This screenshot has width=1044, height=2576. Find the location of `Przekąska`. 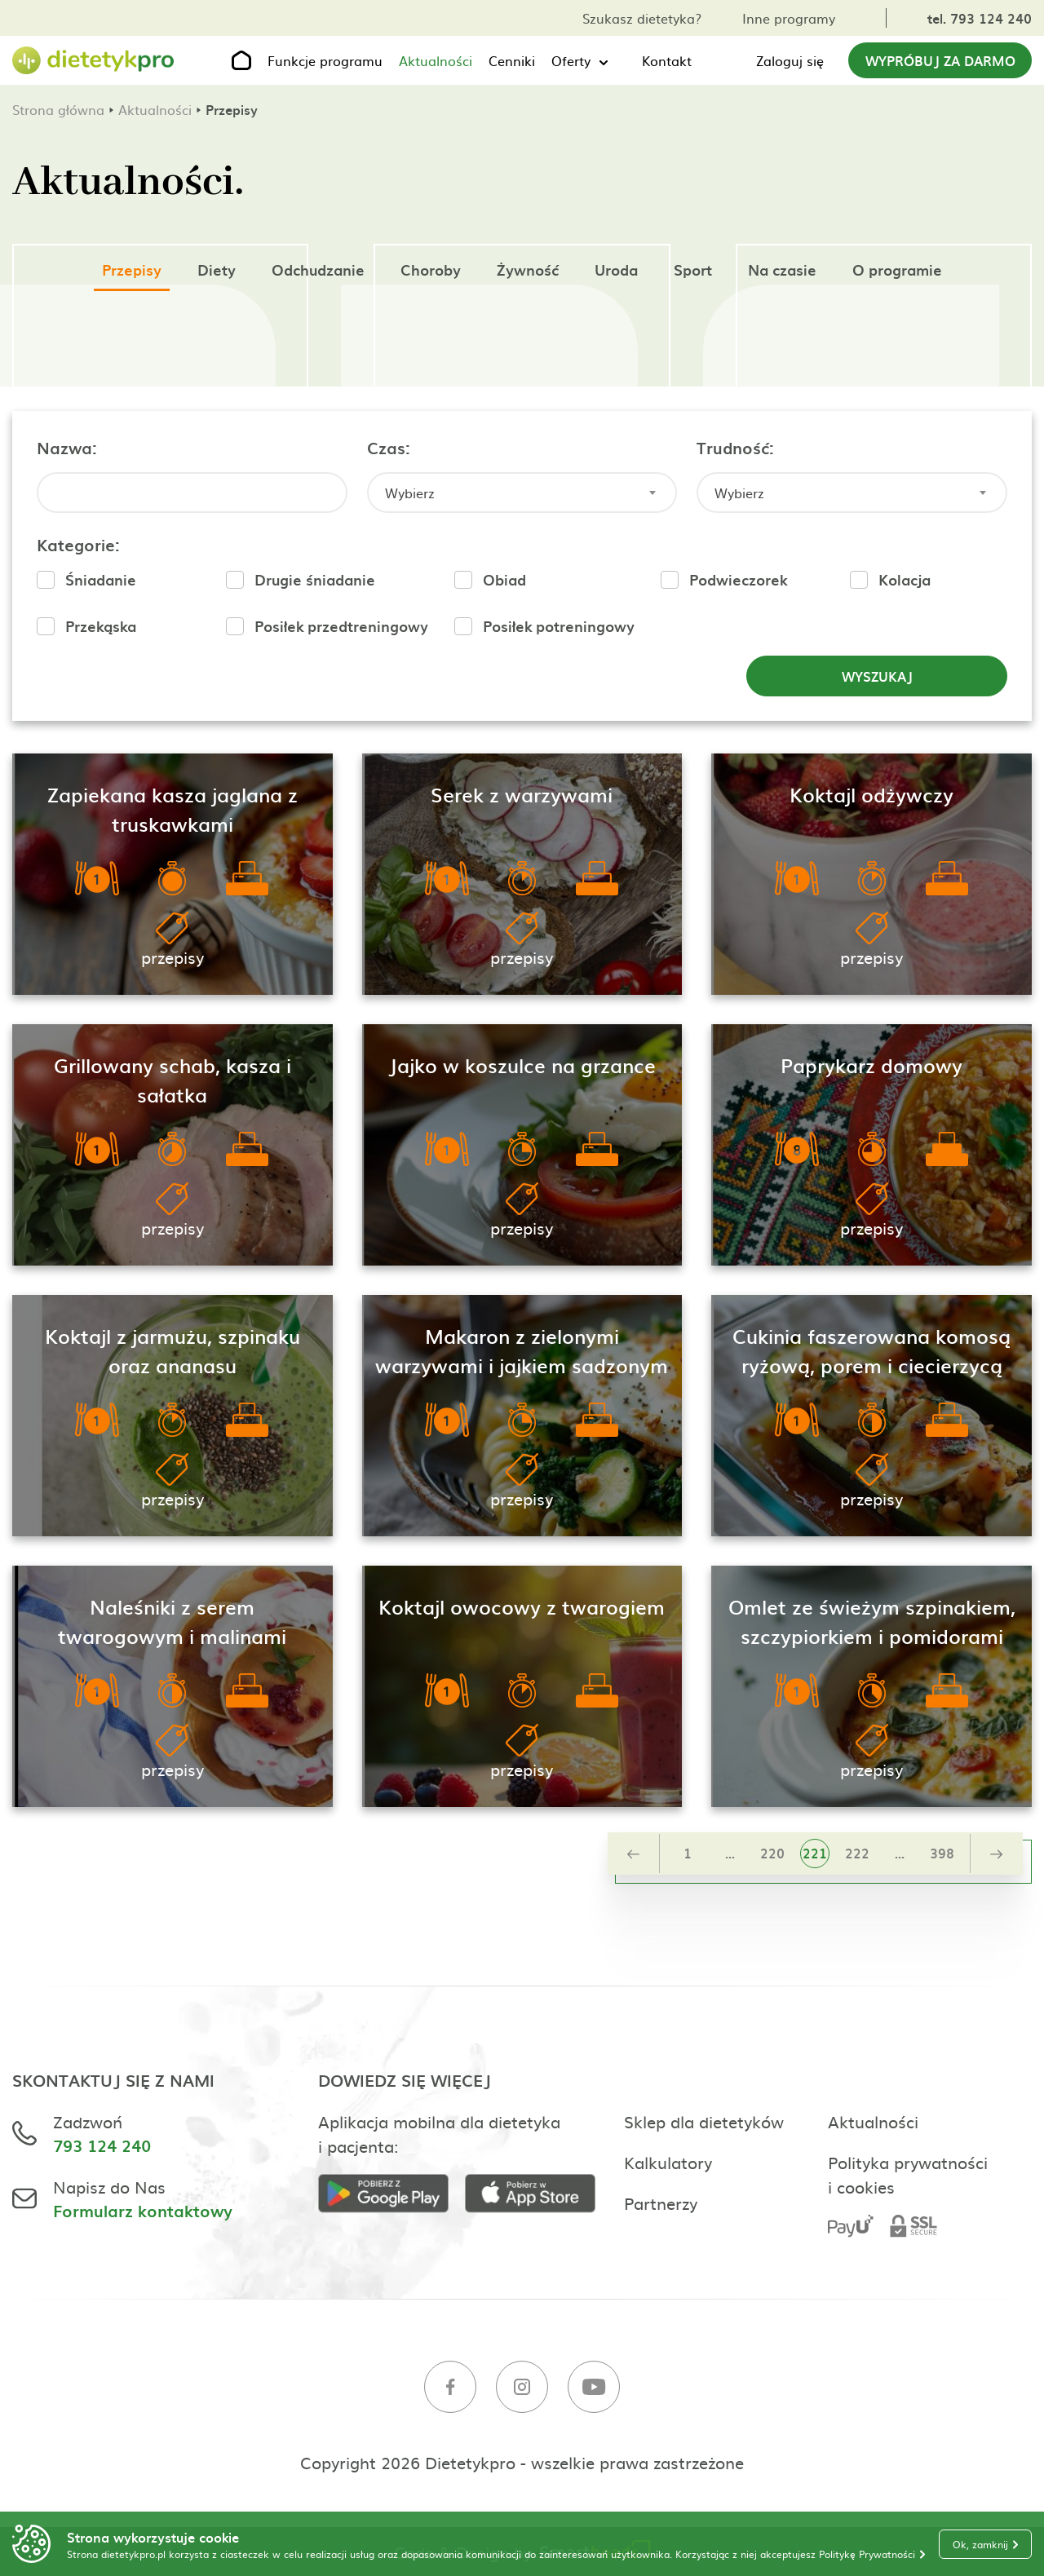

Przekąska is located at coordinates (100, 626).